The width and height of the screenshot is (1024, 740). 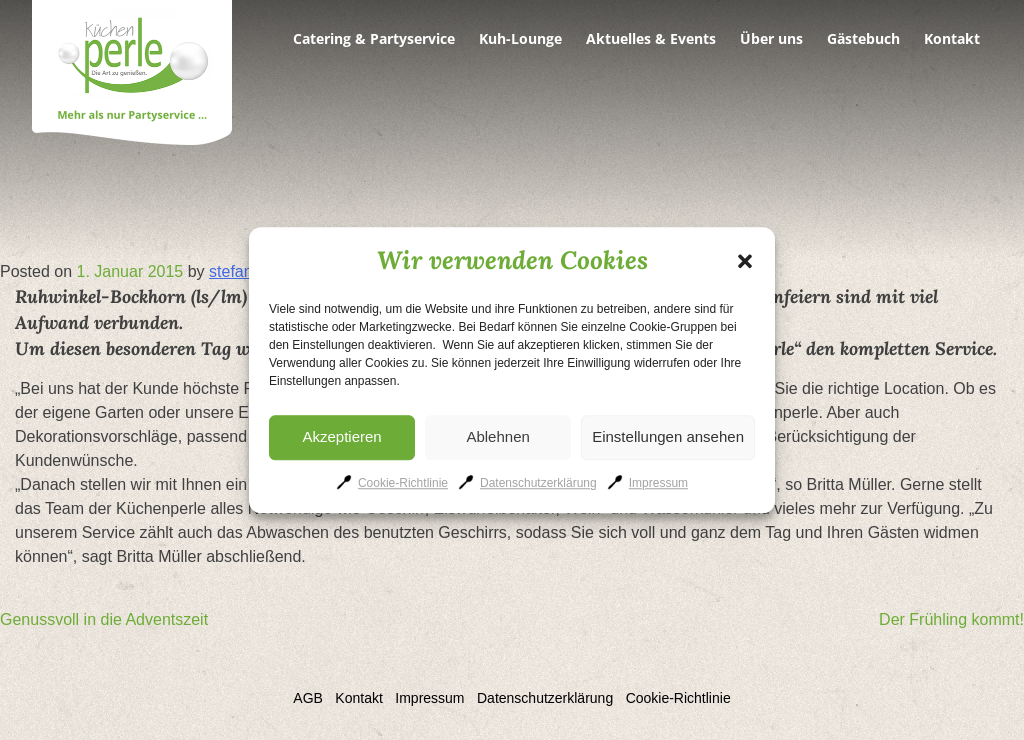 What do you see at coordinates (341, 436) in the screenshot?
I see `Akzeptieren` at bounding box center [341, 436].